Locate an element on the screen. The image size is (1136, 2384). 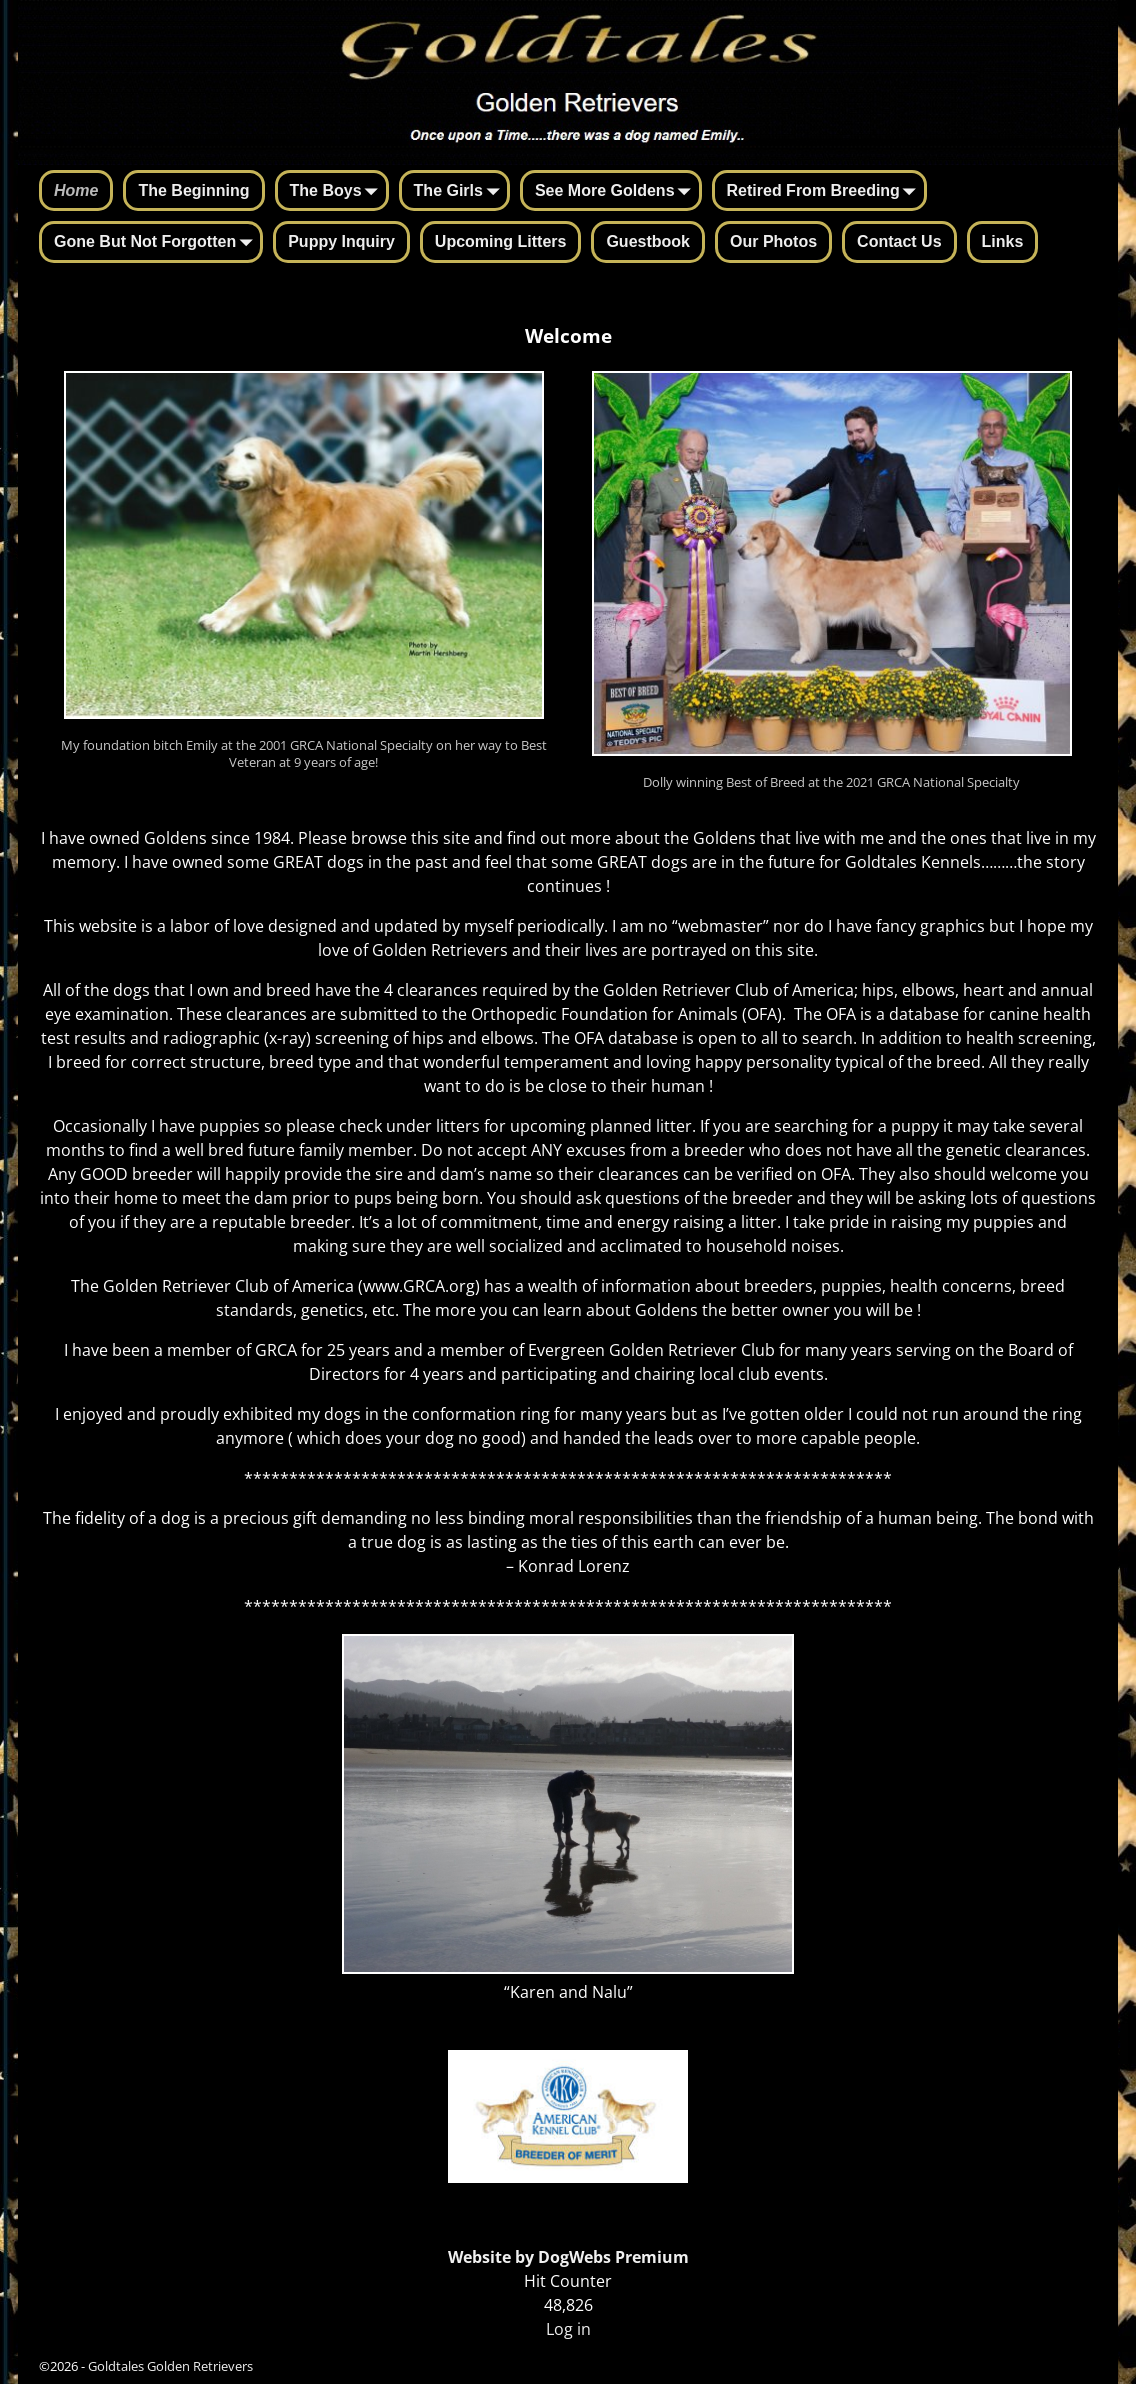
See More Goldens is located at coordinates (617, 192).